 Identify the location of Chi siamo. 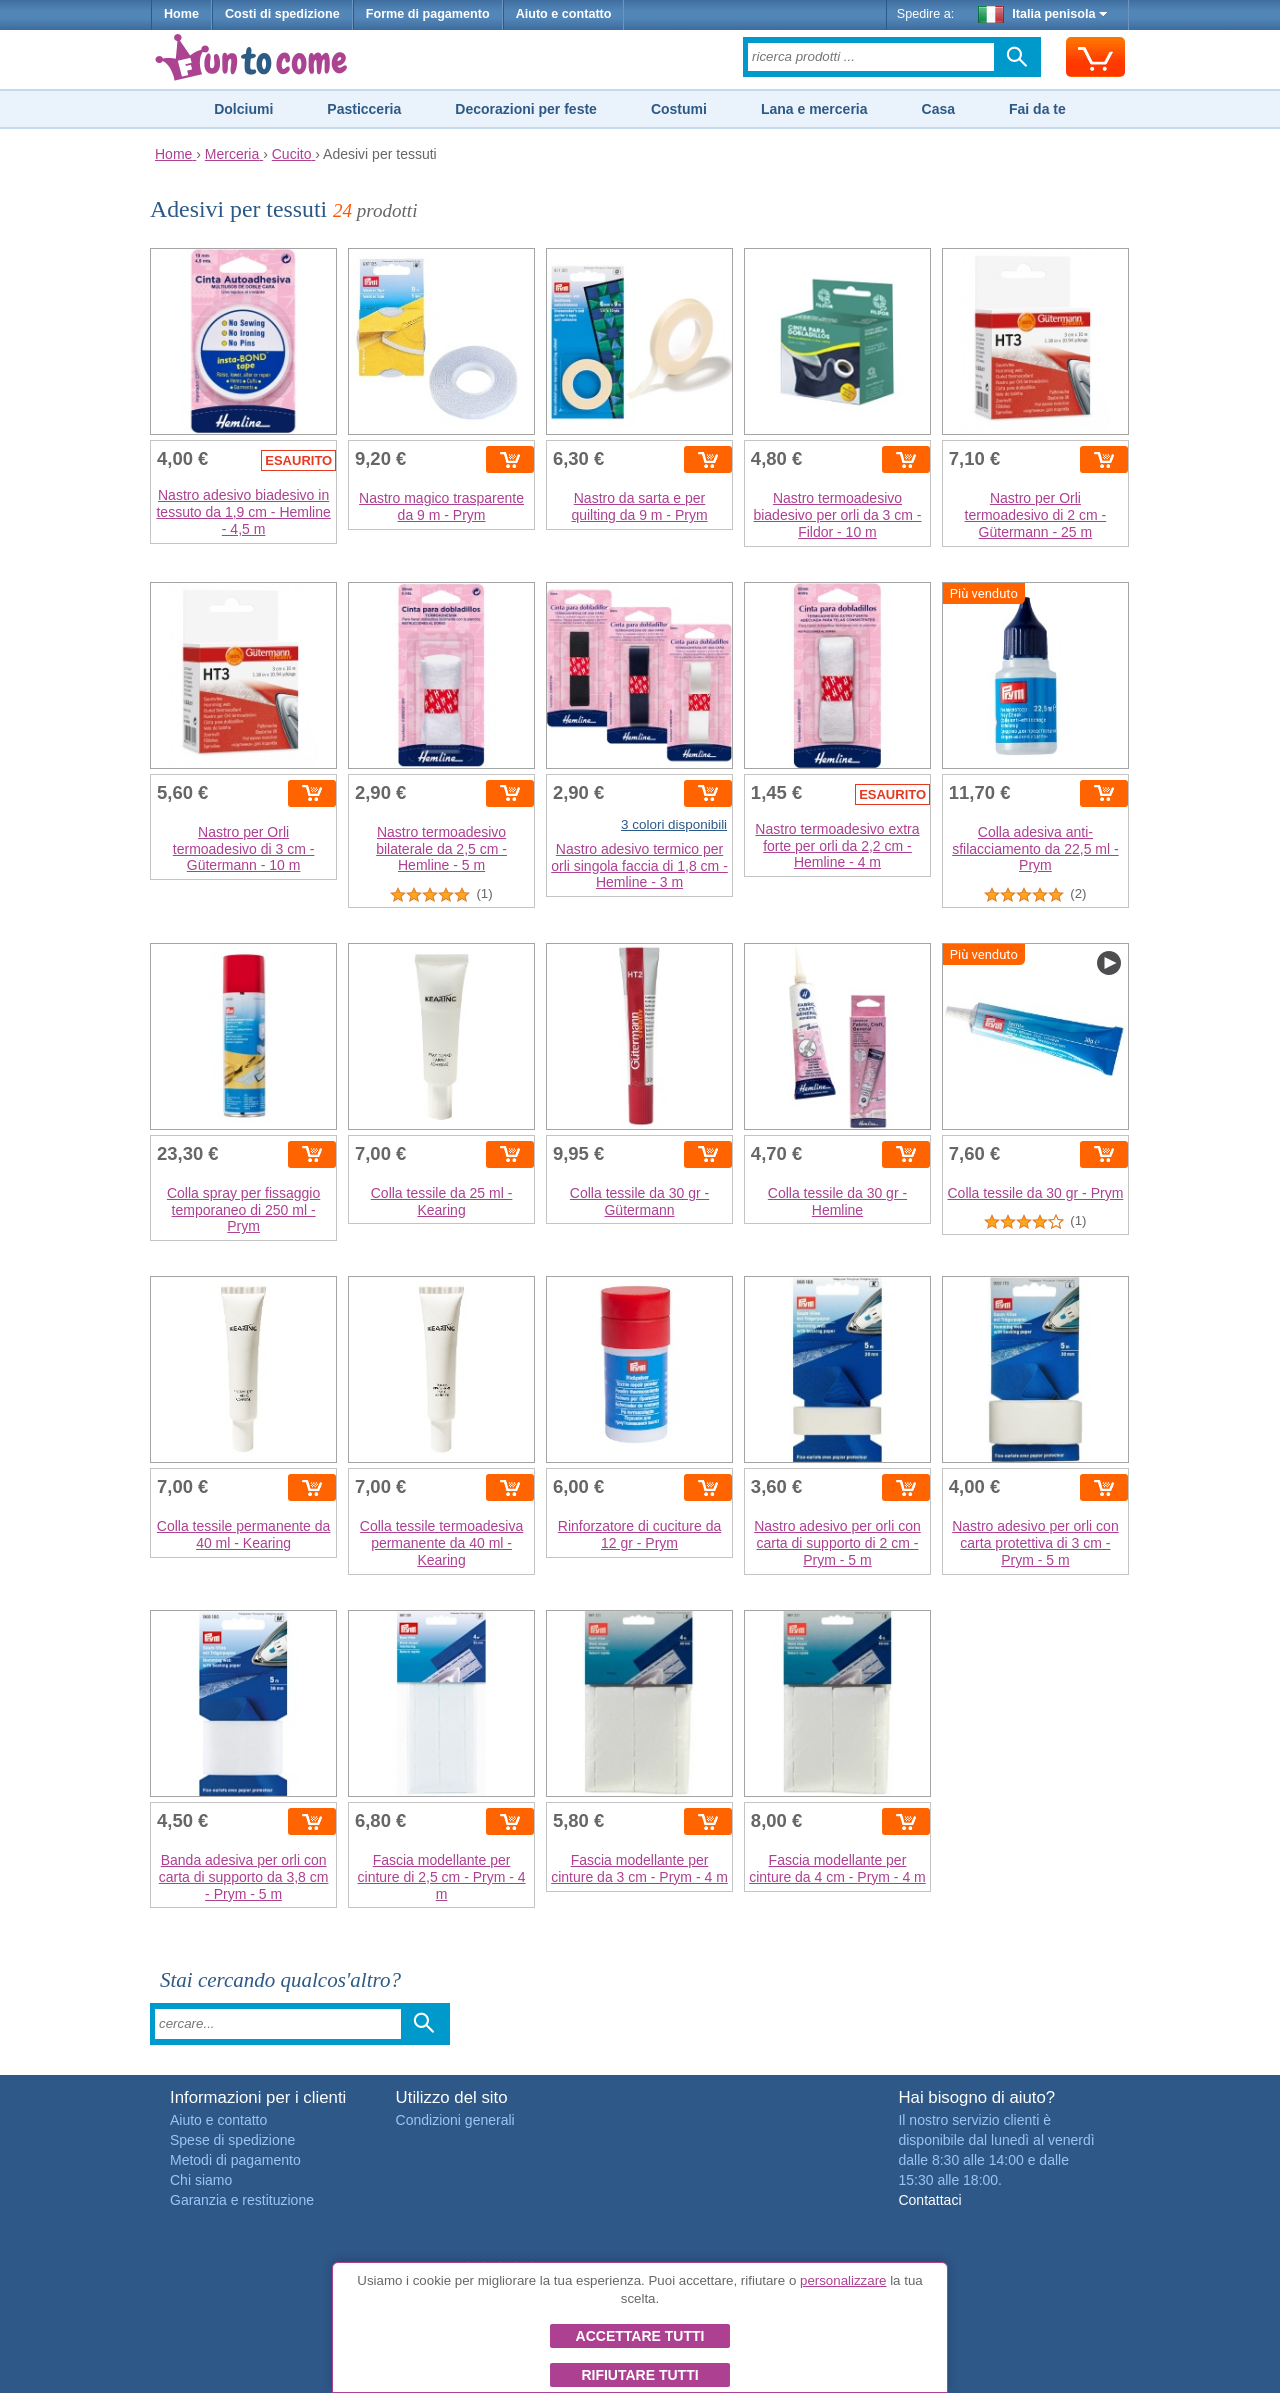
(201, 2180).